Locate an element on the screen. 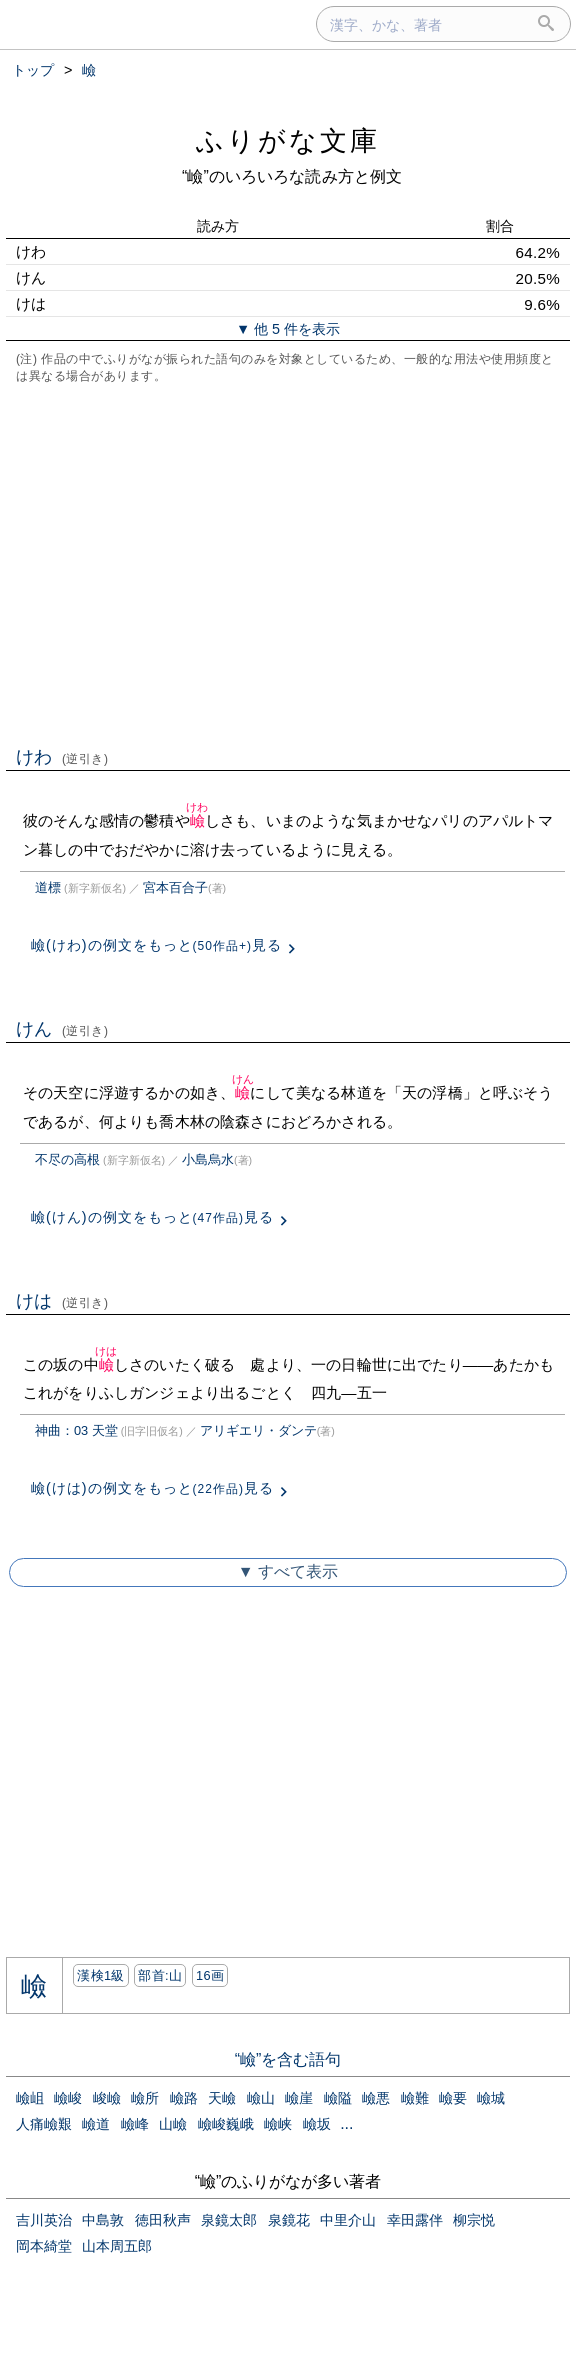 The image size is (576, 2360). 嶮坂 is located at coordinates (317, 2124).